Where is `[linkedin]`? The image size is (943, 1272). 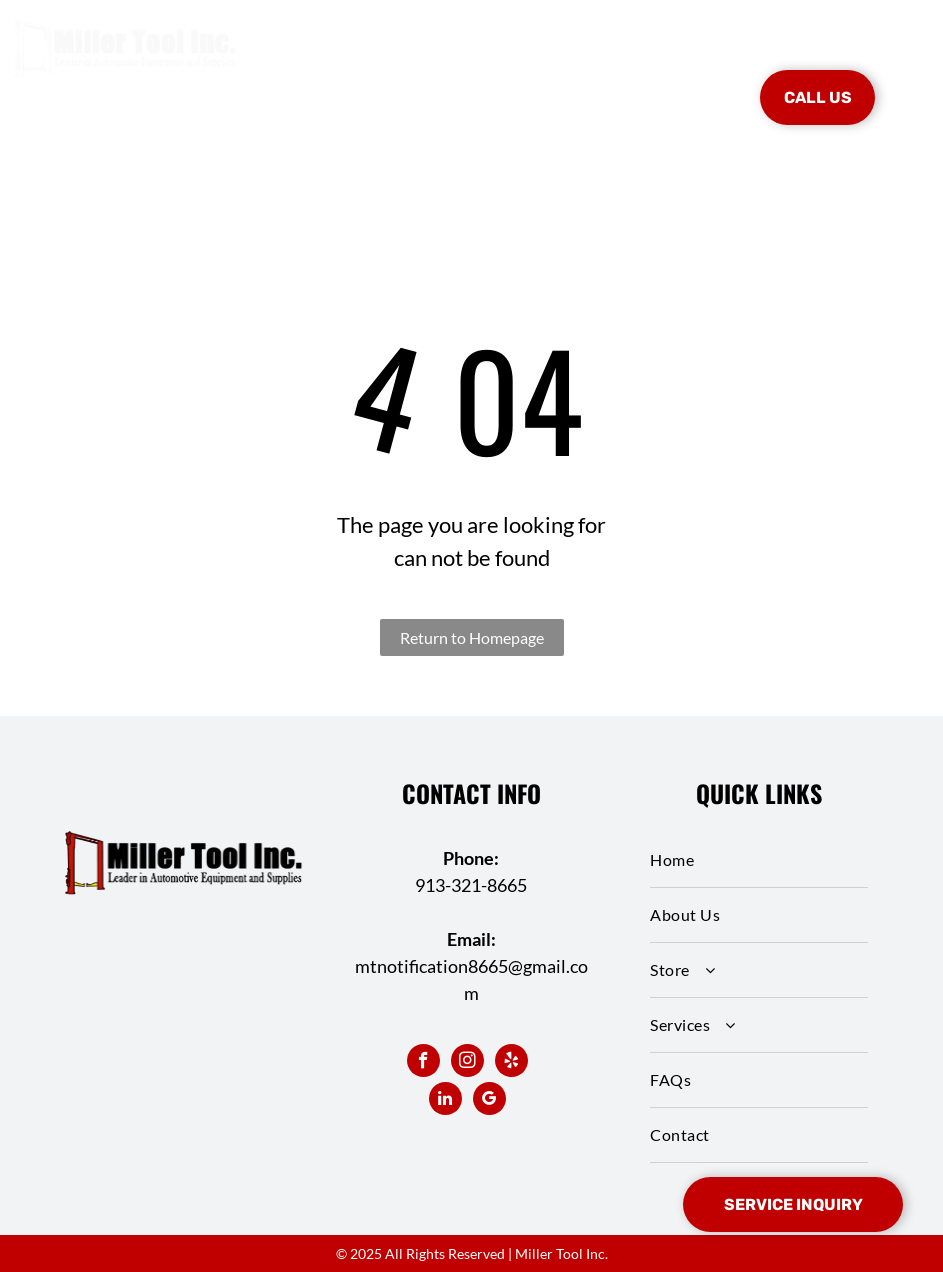 [linkedin] is located at coordinates (445, 1101).